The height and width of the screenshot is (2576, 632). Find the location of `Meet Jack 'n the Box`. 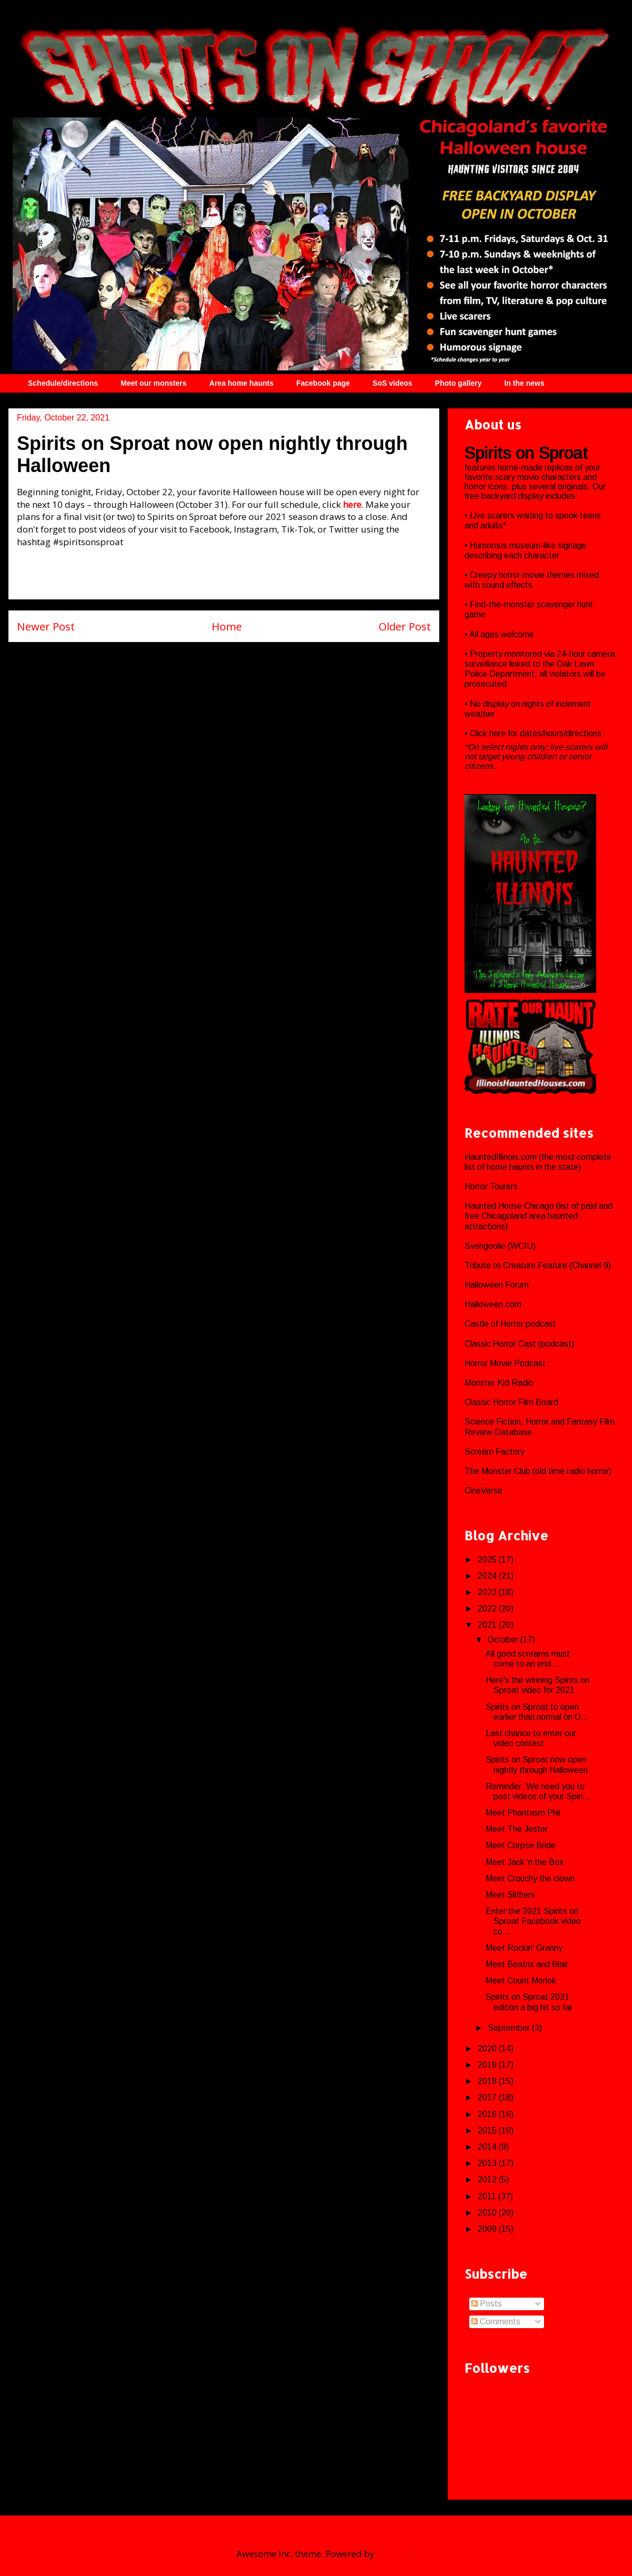

Meet Jack 'n the Box is located at coordinates (525, 1862).